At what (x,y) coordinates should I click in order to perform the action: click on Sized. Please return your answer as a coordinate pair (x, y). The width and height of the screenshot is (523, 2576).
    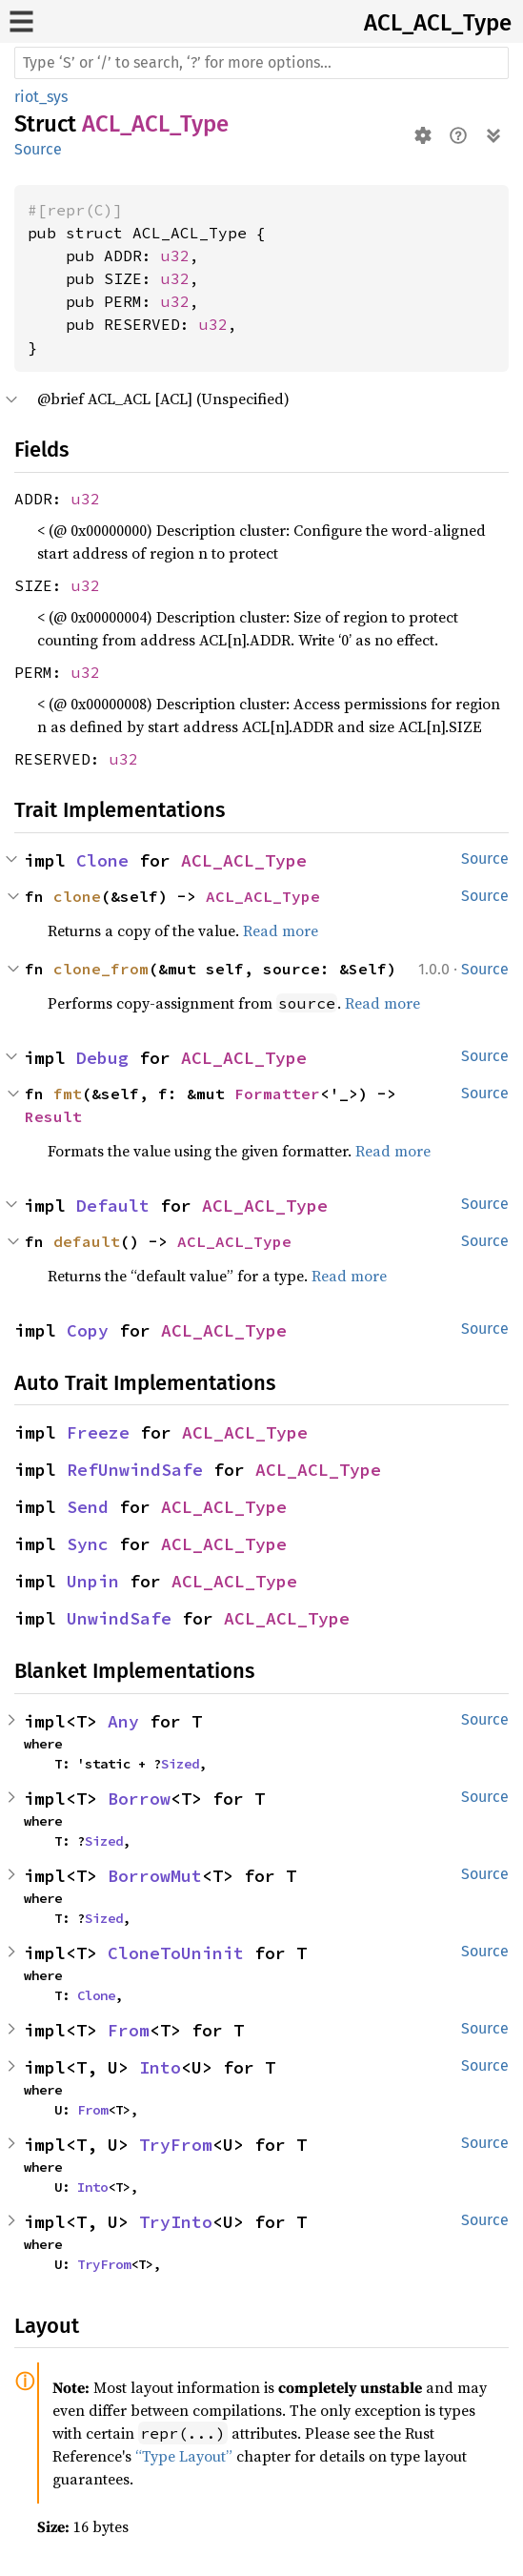
    Looking at the image, I should click on (180, 1763).